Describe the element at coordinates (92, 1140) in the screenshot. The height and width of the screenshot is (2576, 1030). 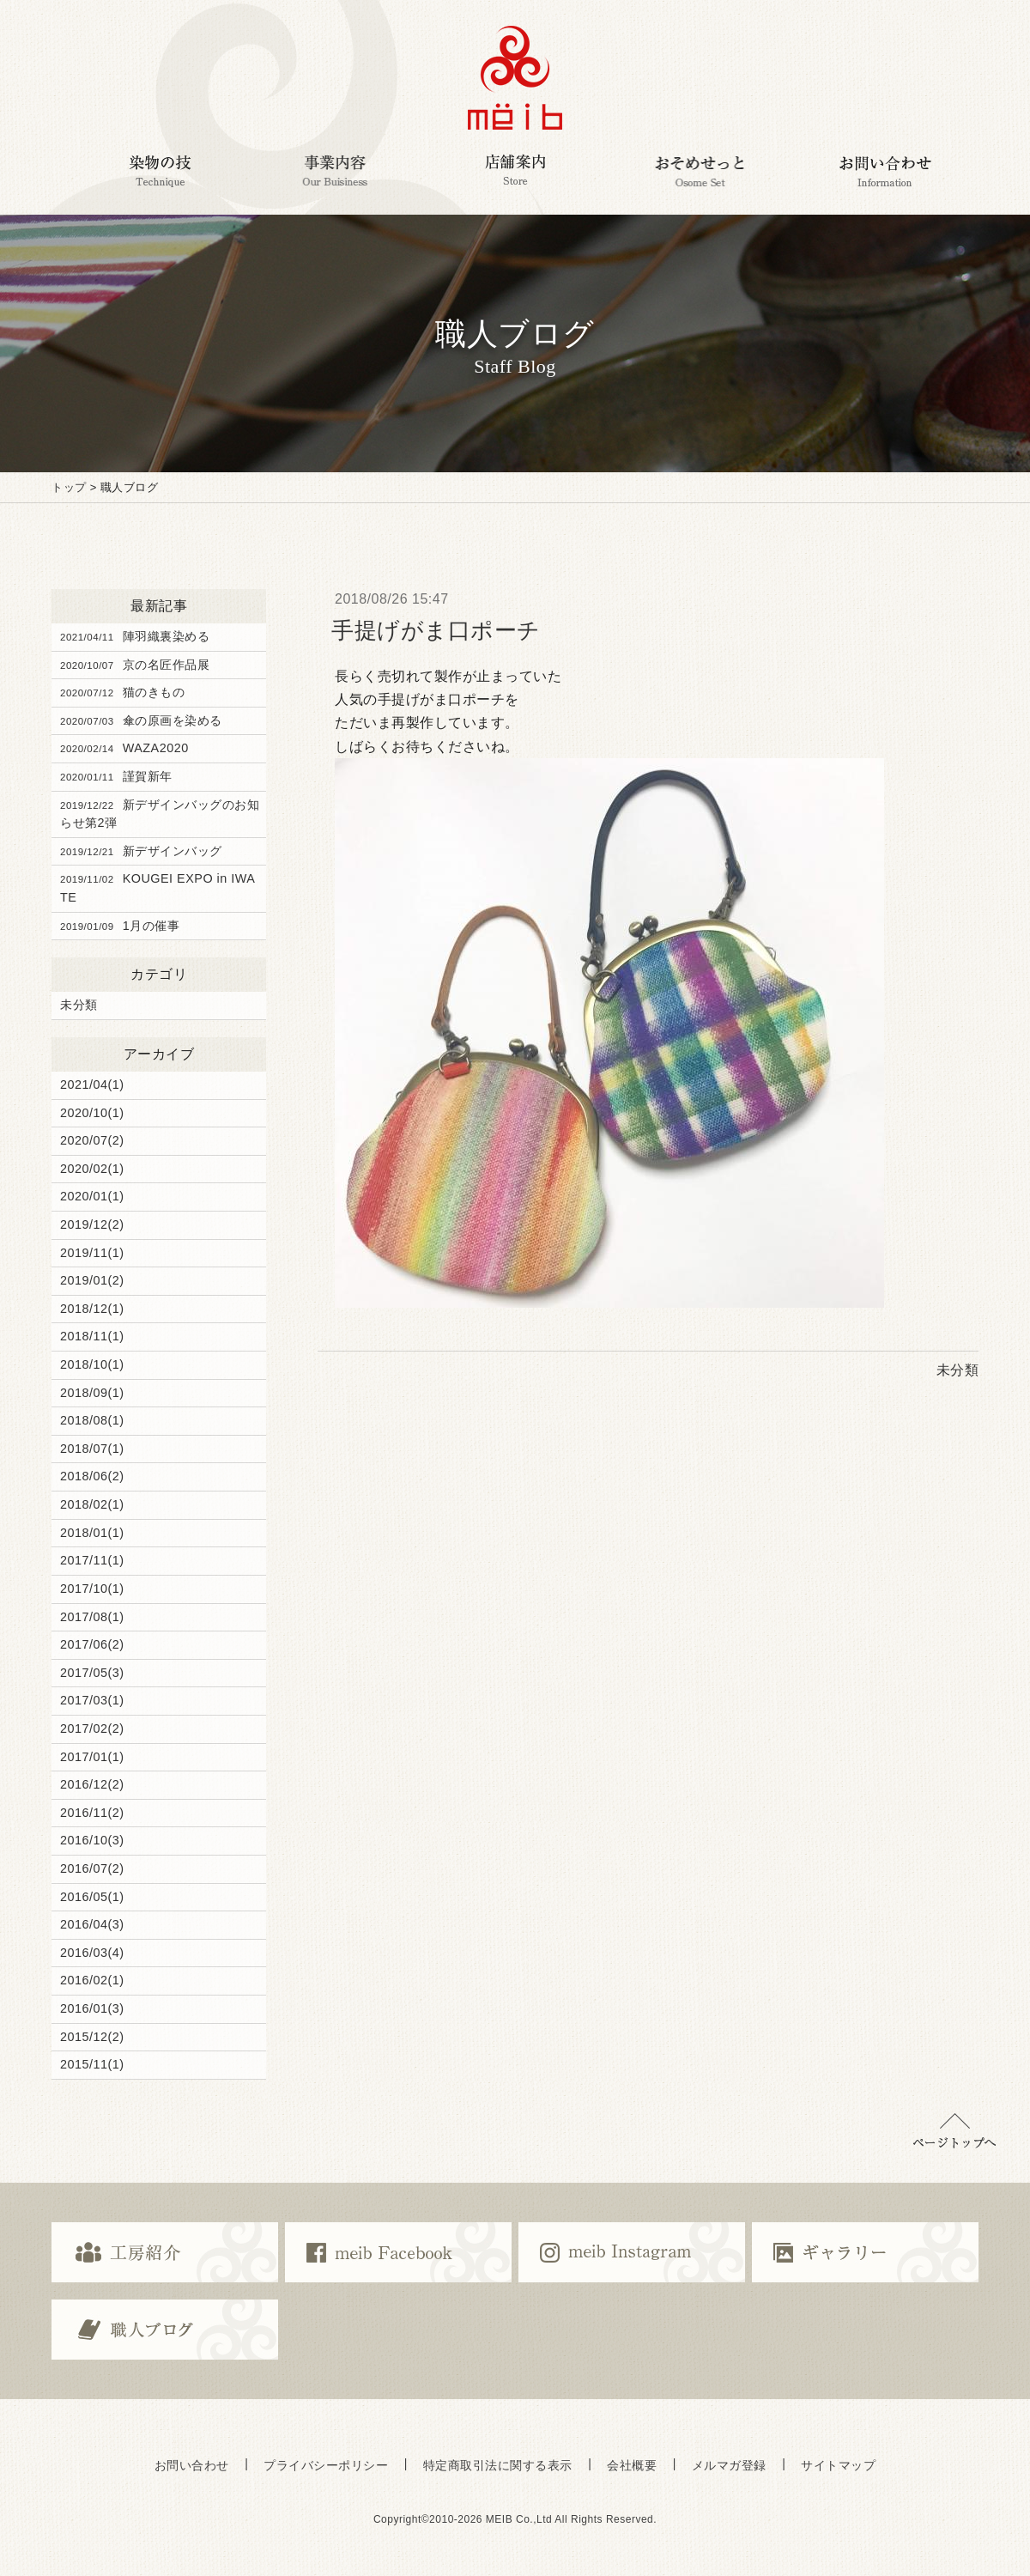
I see `2020/07(2)` at that location.